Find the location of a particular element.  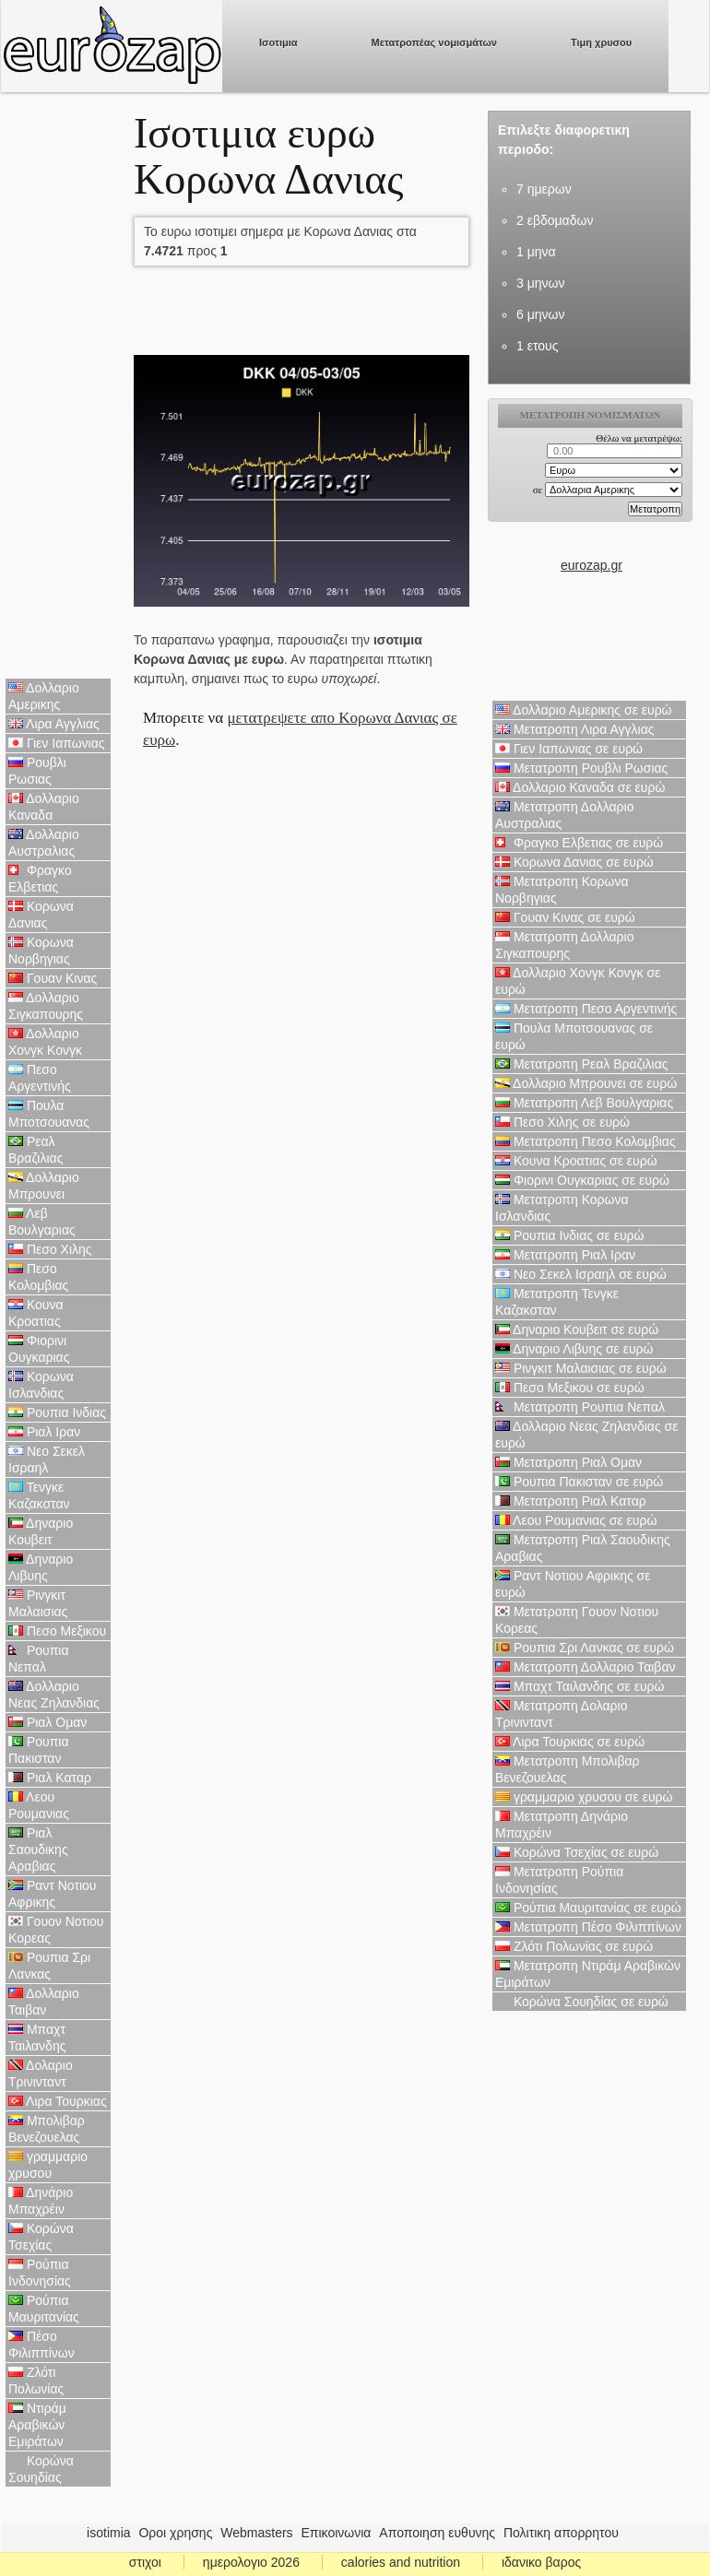

Δολλαριο Καναδα σε ευρώ is located at coordinates (580, 787).